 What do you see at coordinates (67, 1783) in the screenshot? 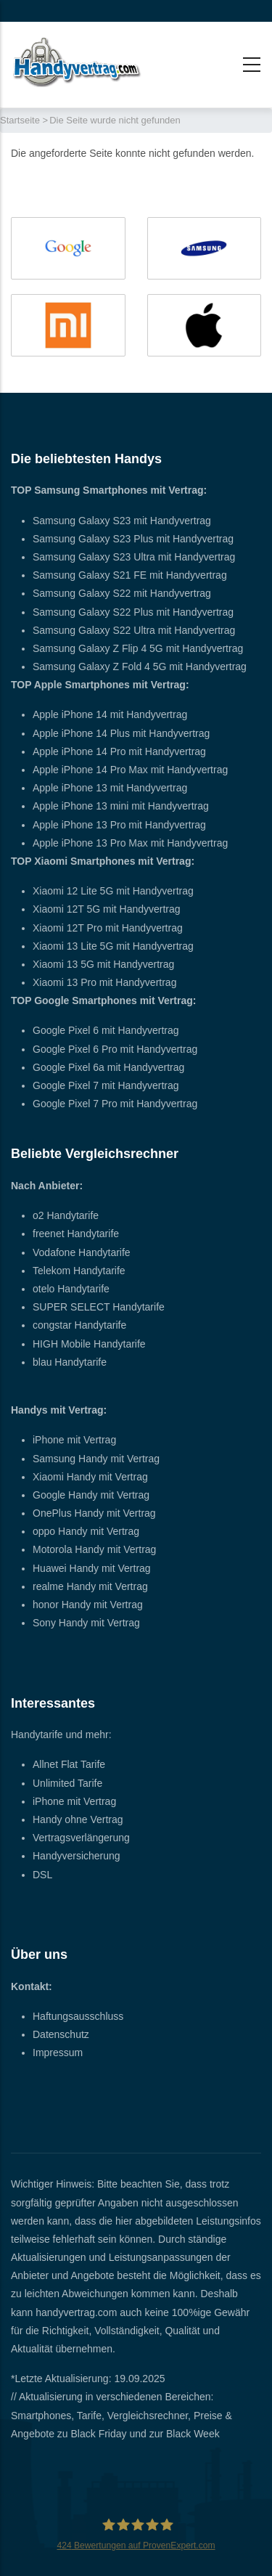
I see `Unlimited Tarife` at bounding box center [67, 1783].